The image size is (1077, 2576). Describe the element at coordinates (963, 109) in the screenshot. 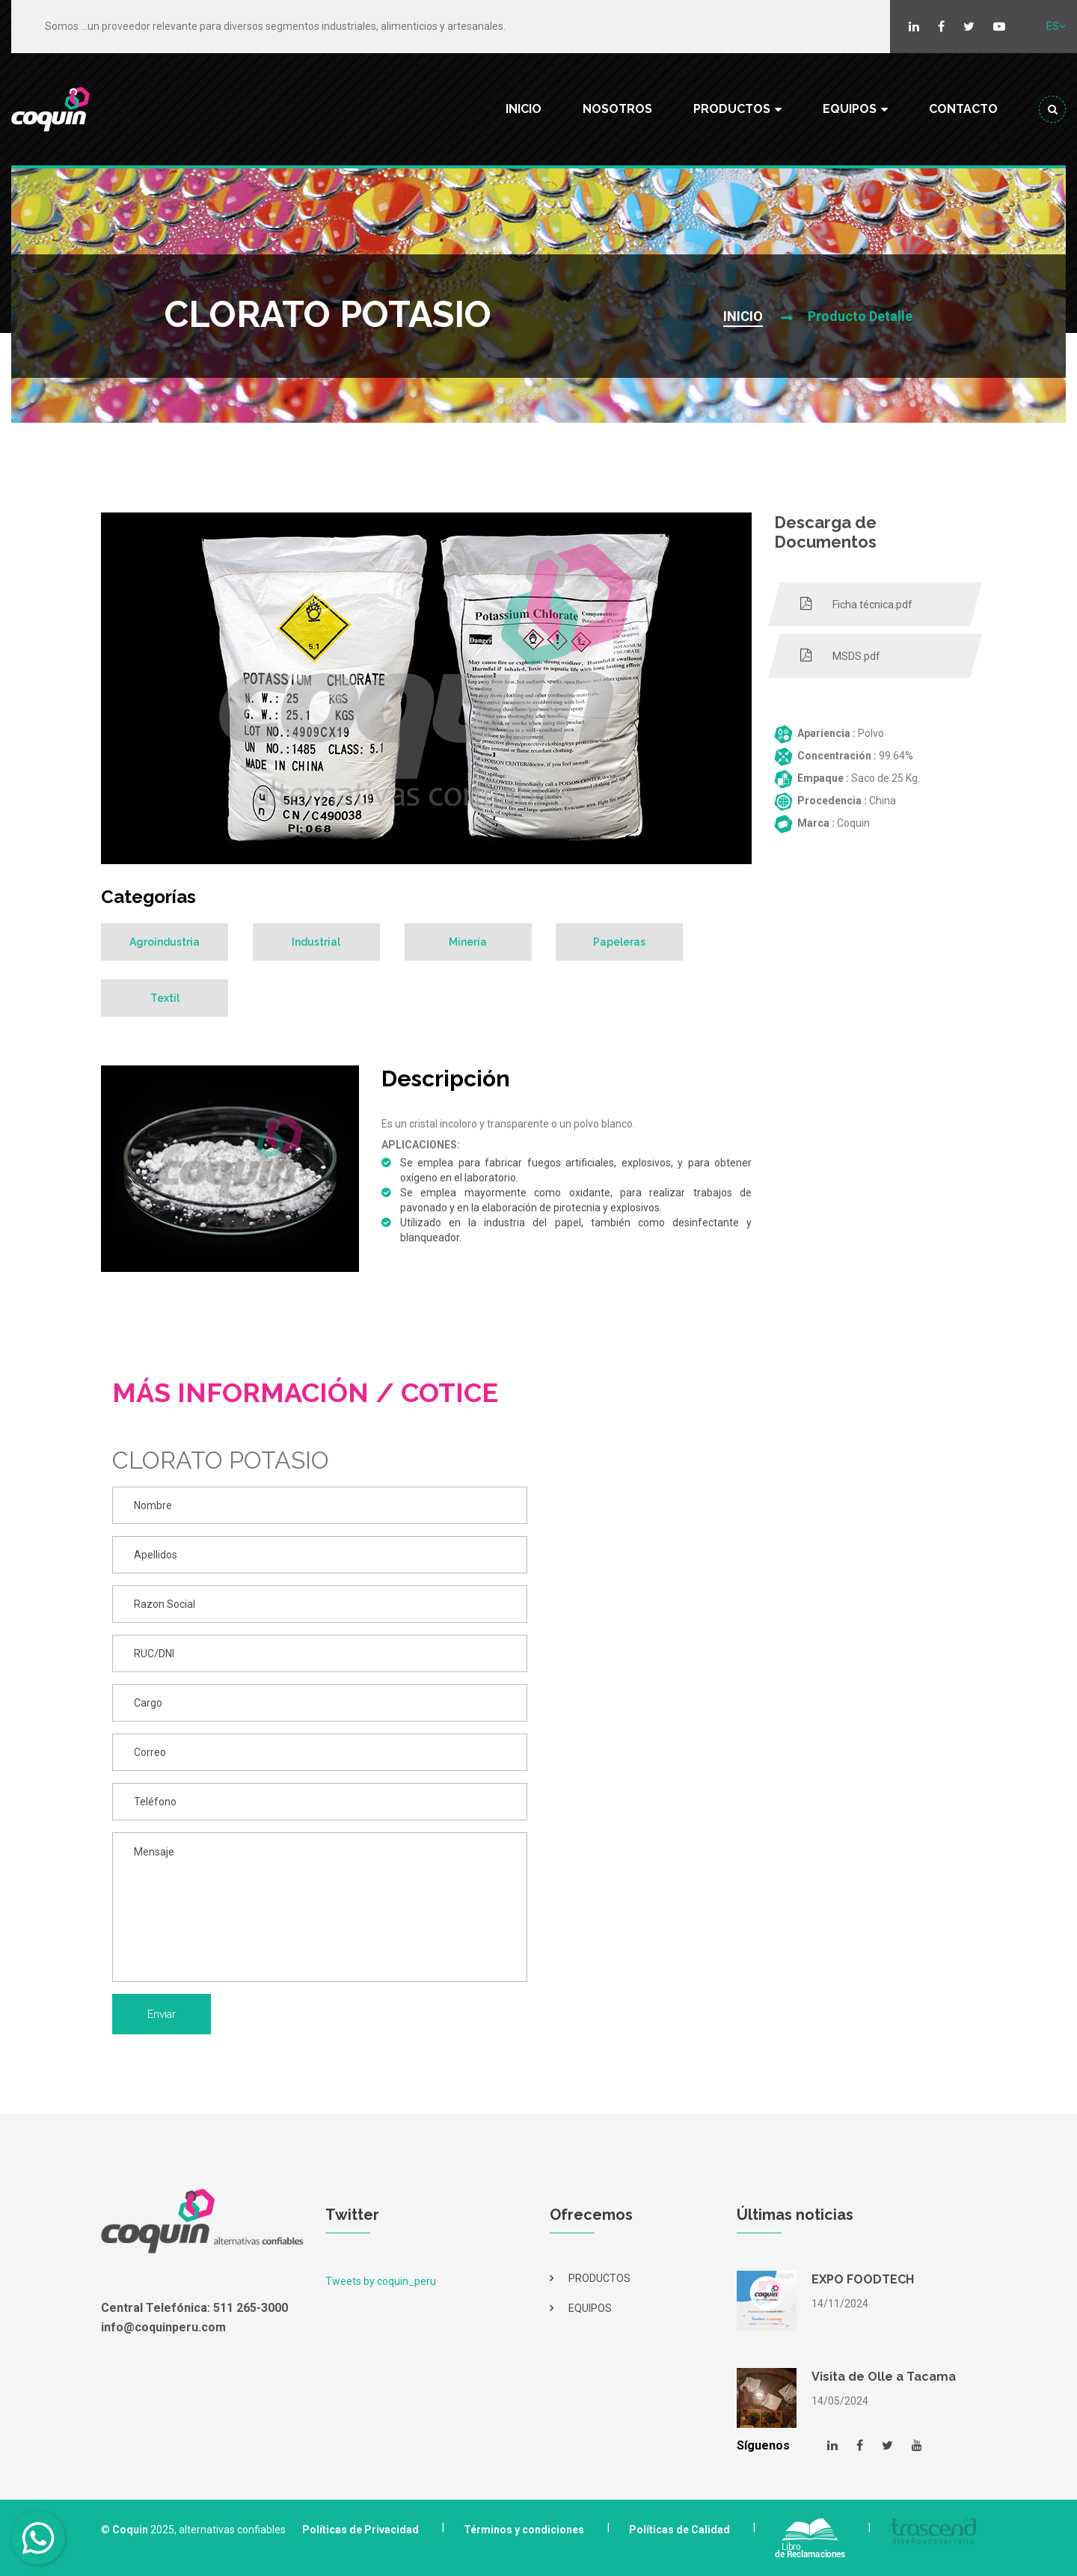

I see `CONTACTO` at that location.